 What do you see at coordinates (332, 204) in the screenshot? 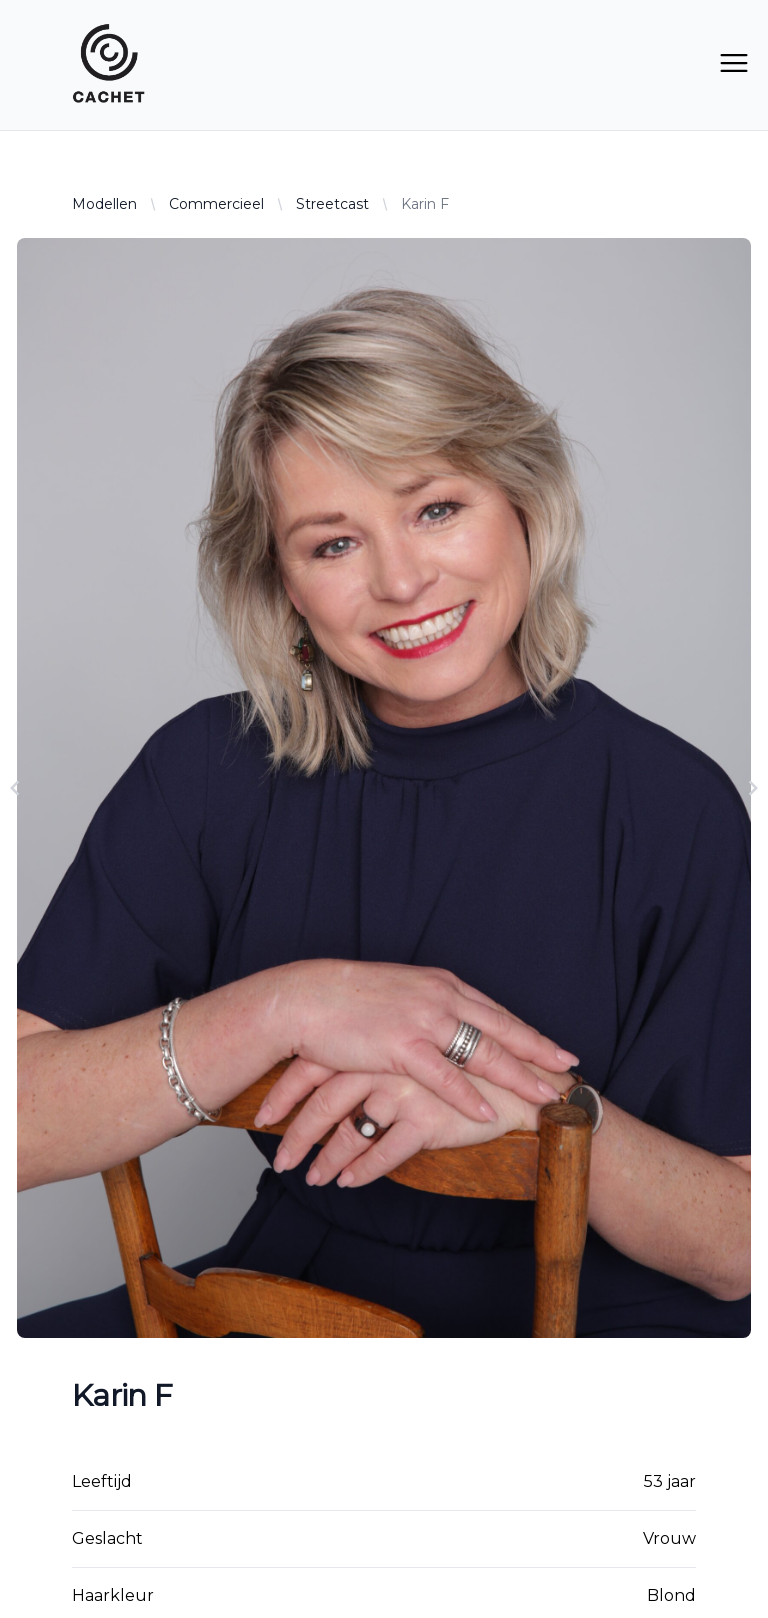
I see `Streetcast` at bounding box center [332, 204].